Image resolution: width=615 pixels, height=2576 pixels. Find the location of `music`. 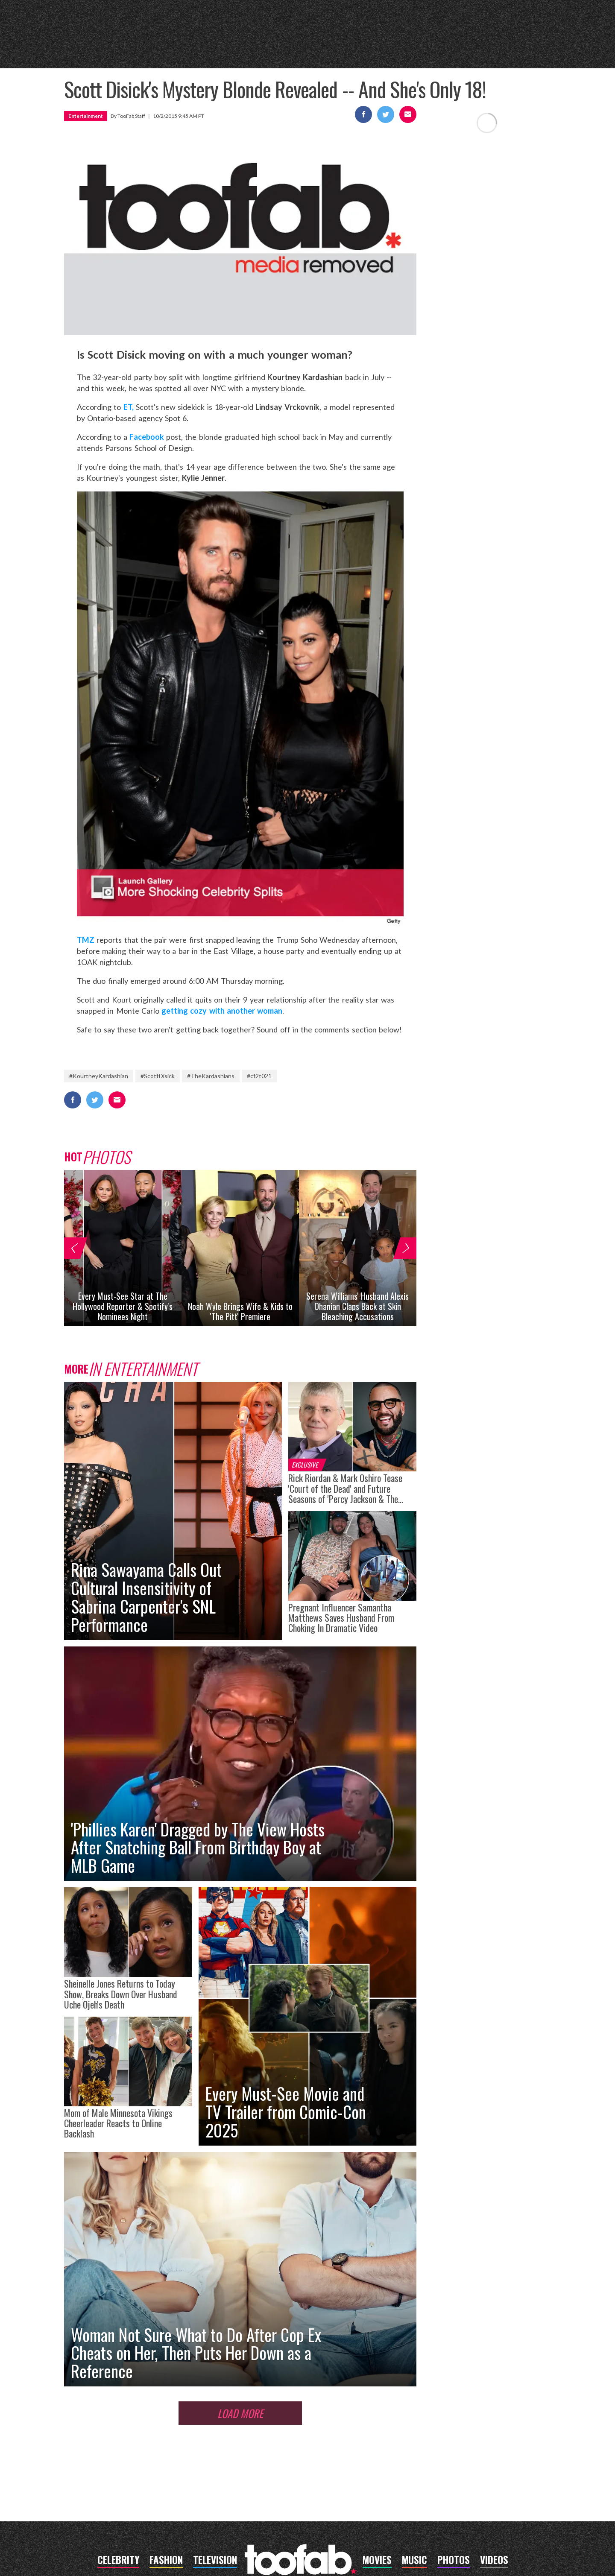

music is located at coordinates (232, 49).